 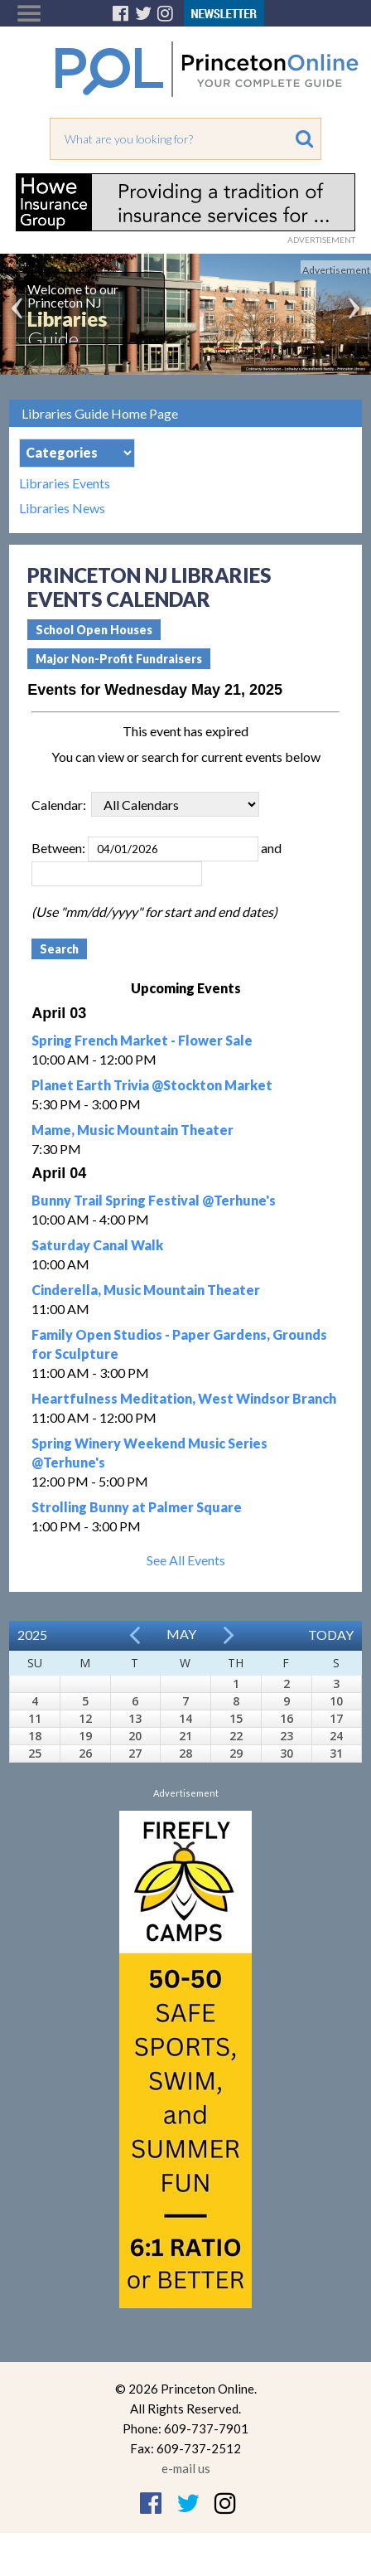 I want to click on Cinderella, Music Mountain Theater, so click(x=145, y=1290).